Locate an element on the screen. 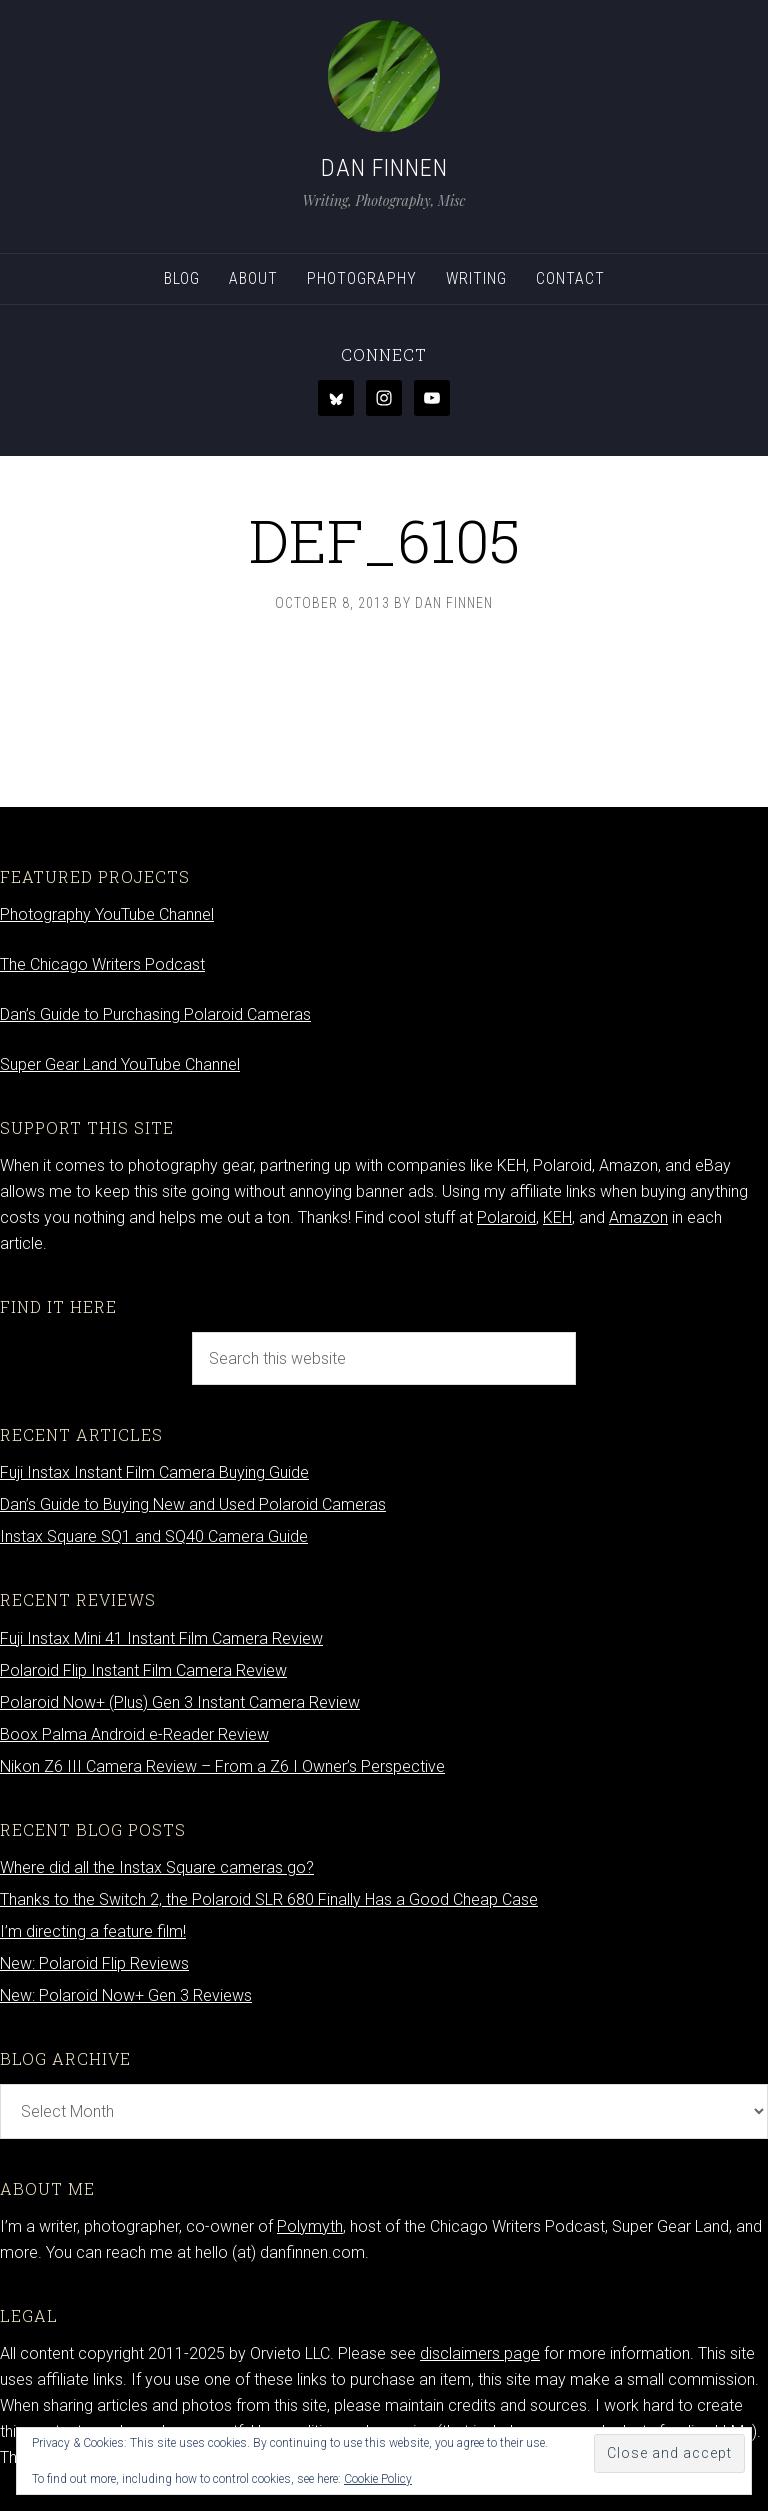 The image size is (768, 2511). disclaimers page is located at coordinates (480, 2353).